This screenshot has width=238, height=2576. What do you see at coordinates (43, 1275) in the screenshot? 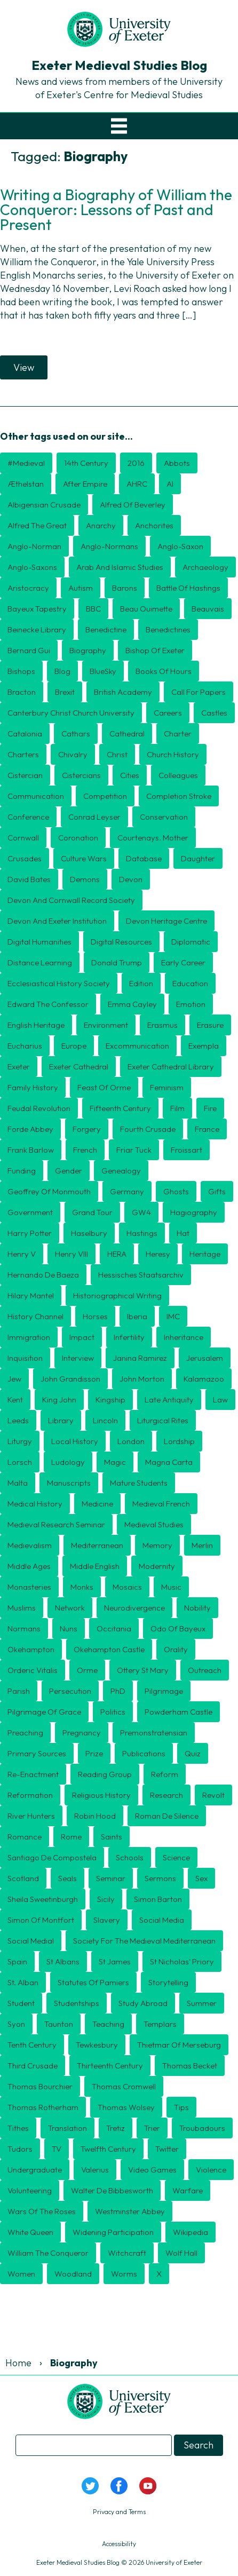
I see `Hernando de Baeza` at bounding box center [43, 1275].